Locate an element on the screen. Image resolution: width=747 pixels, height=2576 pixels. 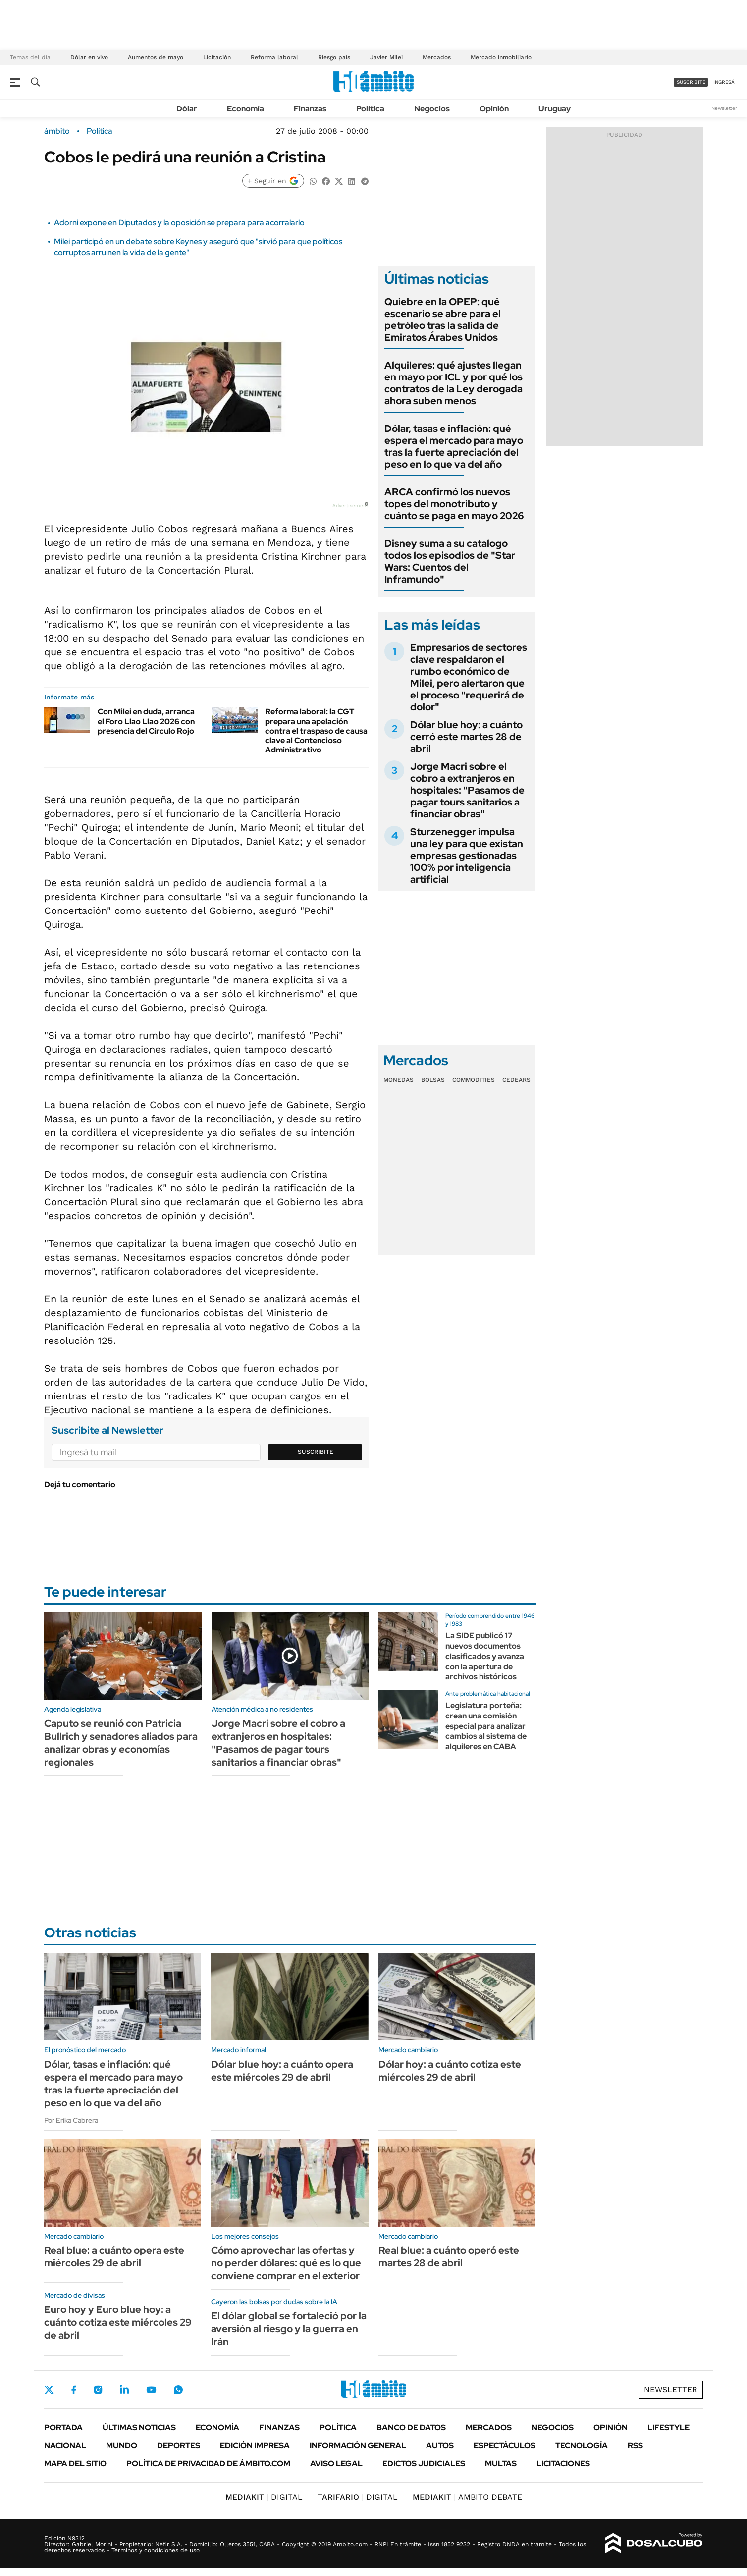
Licitaciones is located at coordinates (563, 2463).